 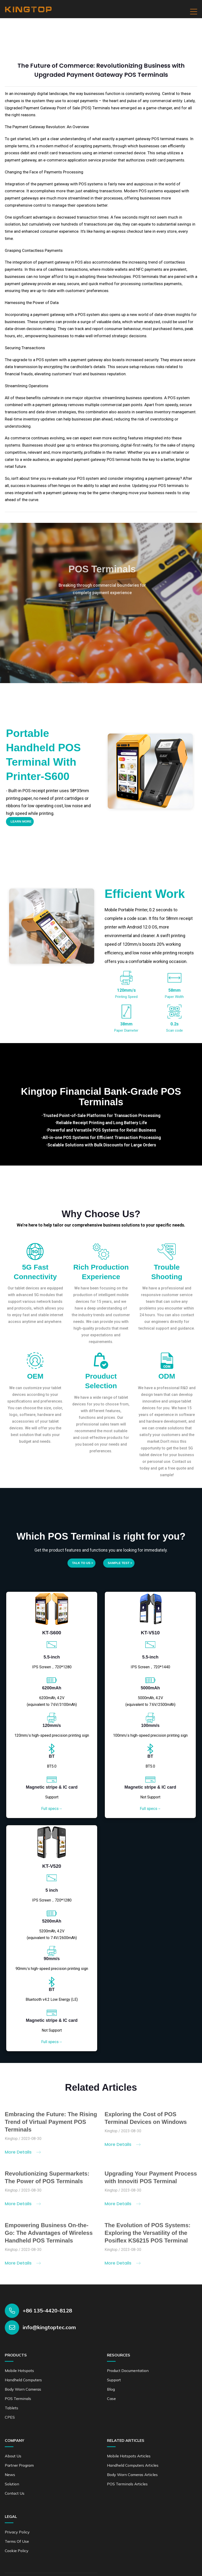 What do you see at coordinates (49, 2236) in the screenshot?
I see `Empowering Business On-the-Go: The Advantages of Wireless Handheld POS Terminals` at bounding box center [49, 2236].